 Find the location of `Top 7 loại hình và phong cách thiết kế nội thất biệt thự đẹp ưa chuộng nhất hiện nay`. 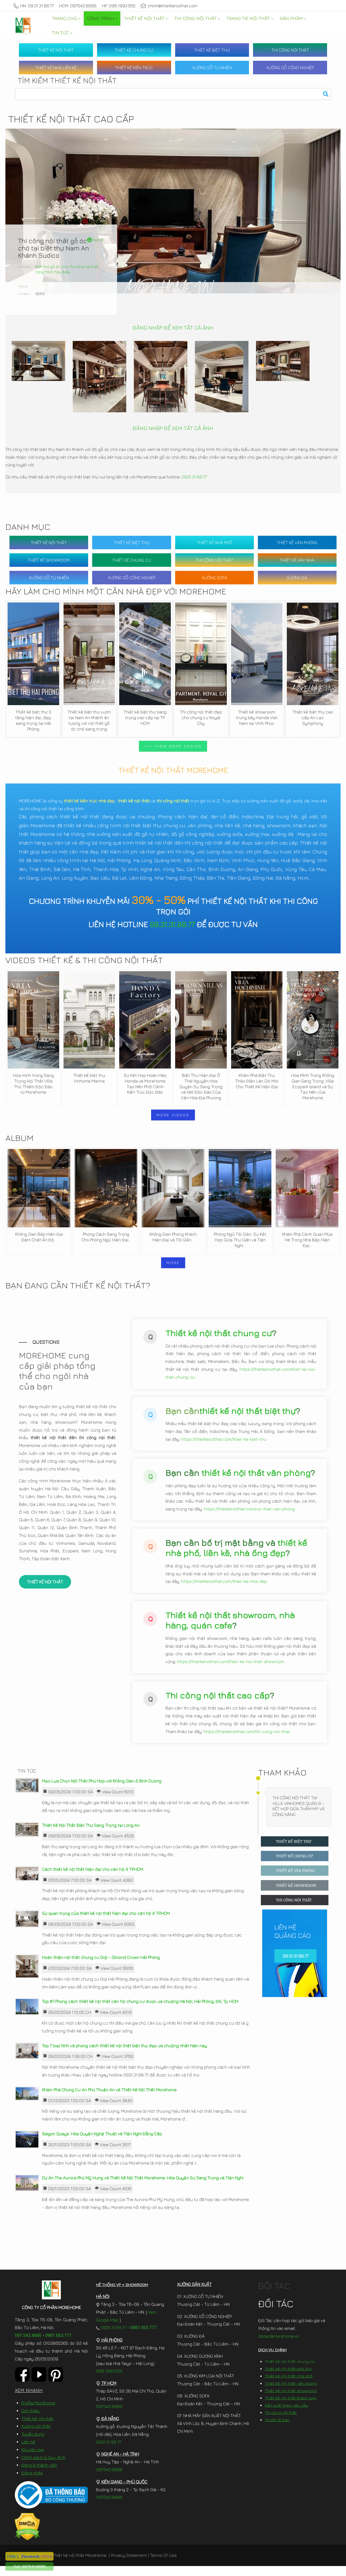

Top 7 loại hình và phong cách thiết kế nội thất biệt thự đẹp ưa chuộng nhất hiện nay is located at coordinates (124, 2055).